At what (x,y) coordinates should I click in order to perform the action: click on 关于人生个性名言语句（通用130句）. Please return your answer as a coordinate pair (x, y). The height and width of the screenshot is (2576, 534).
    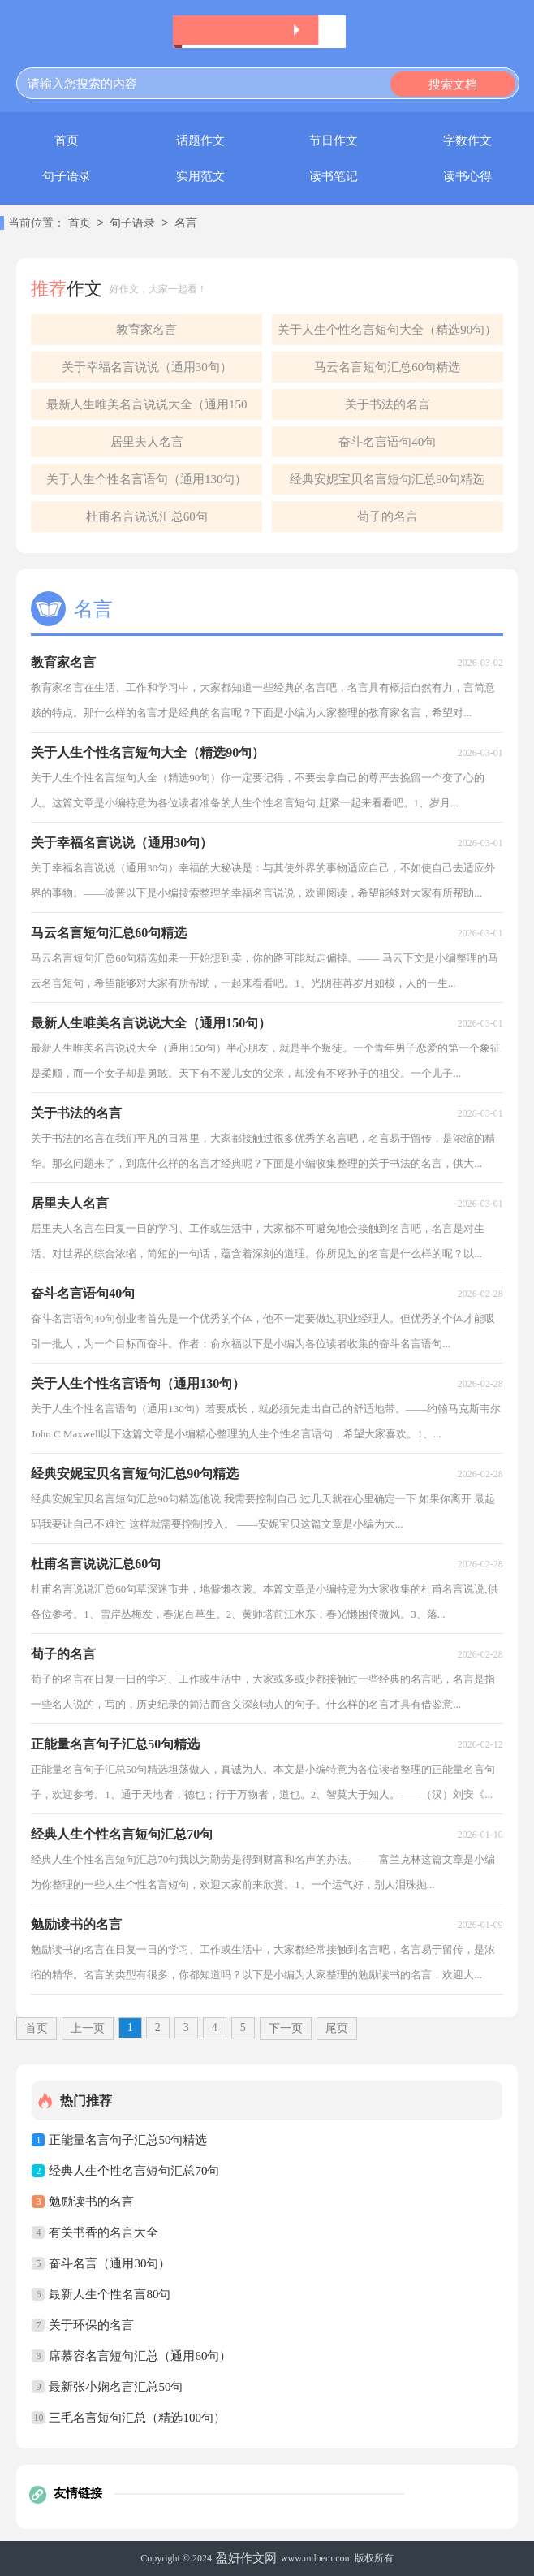
    Looking at the image, I should click on (147, 479).